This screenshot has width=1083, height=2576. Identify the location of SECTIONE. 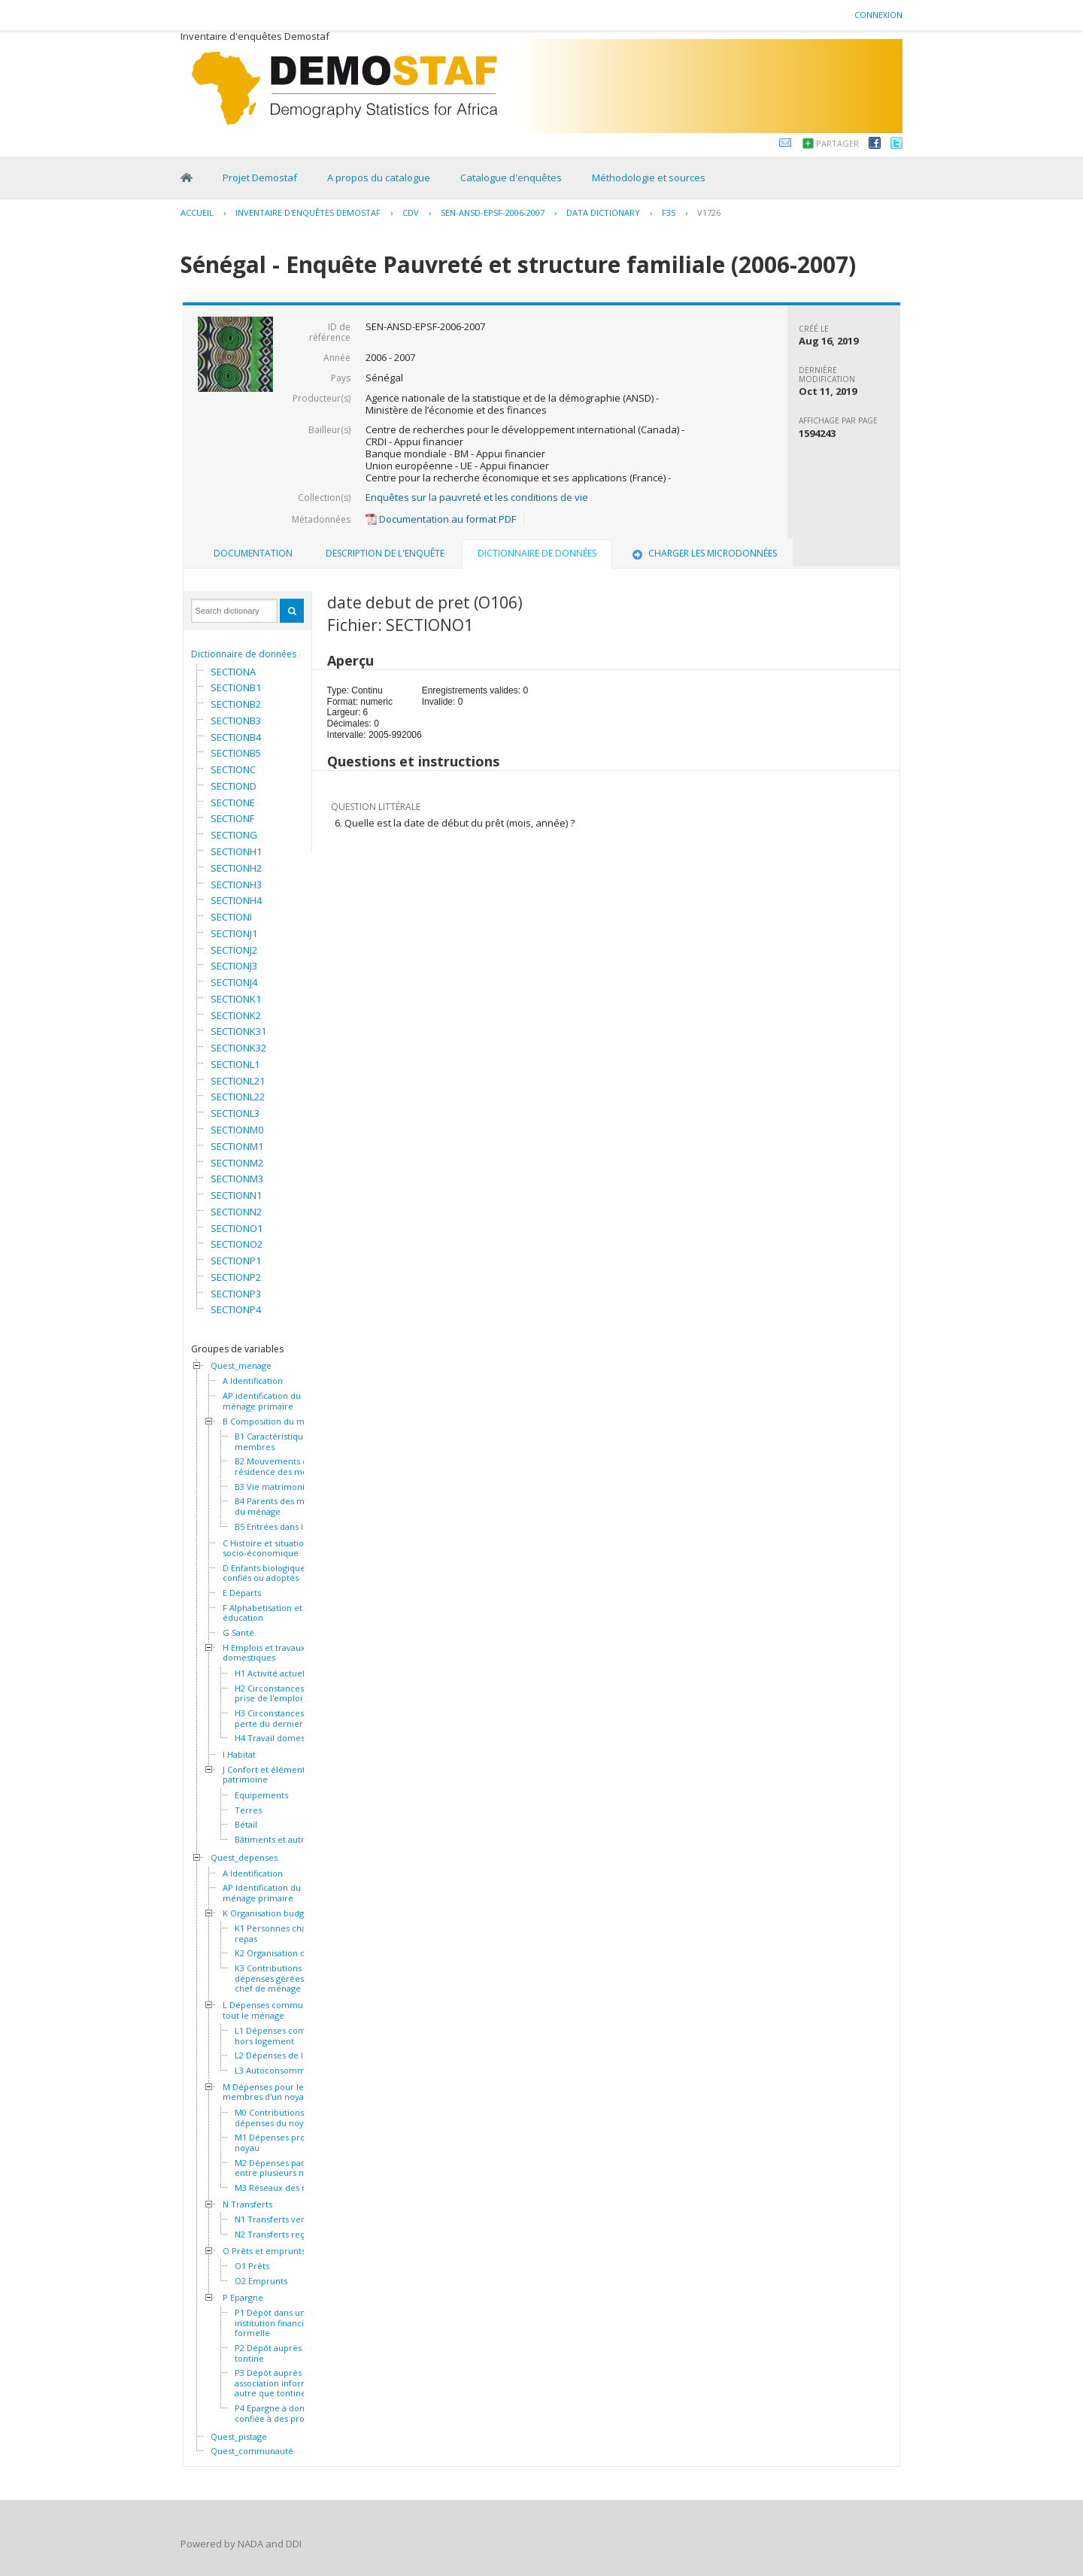
(233, 802).